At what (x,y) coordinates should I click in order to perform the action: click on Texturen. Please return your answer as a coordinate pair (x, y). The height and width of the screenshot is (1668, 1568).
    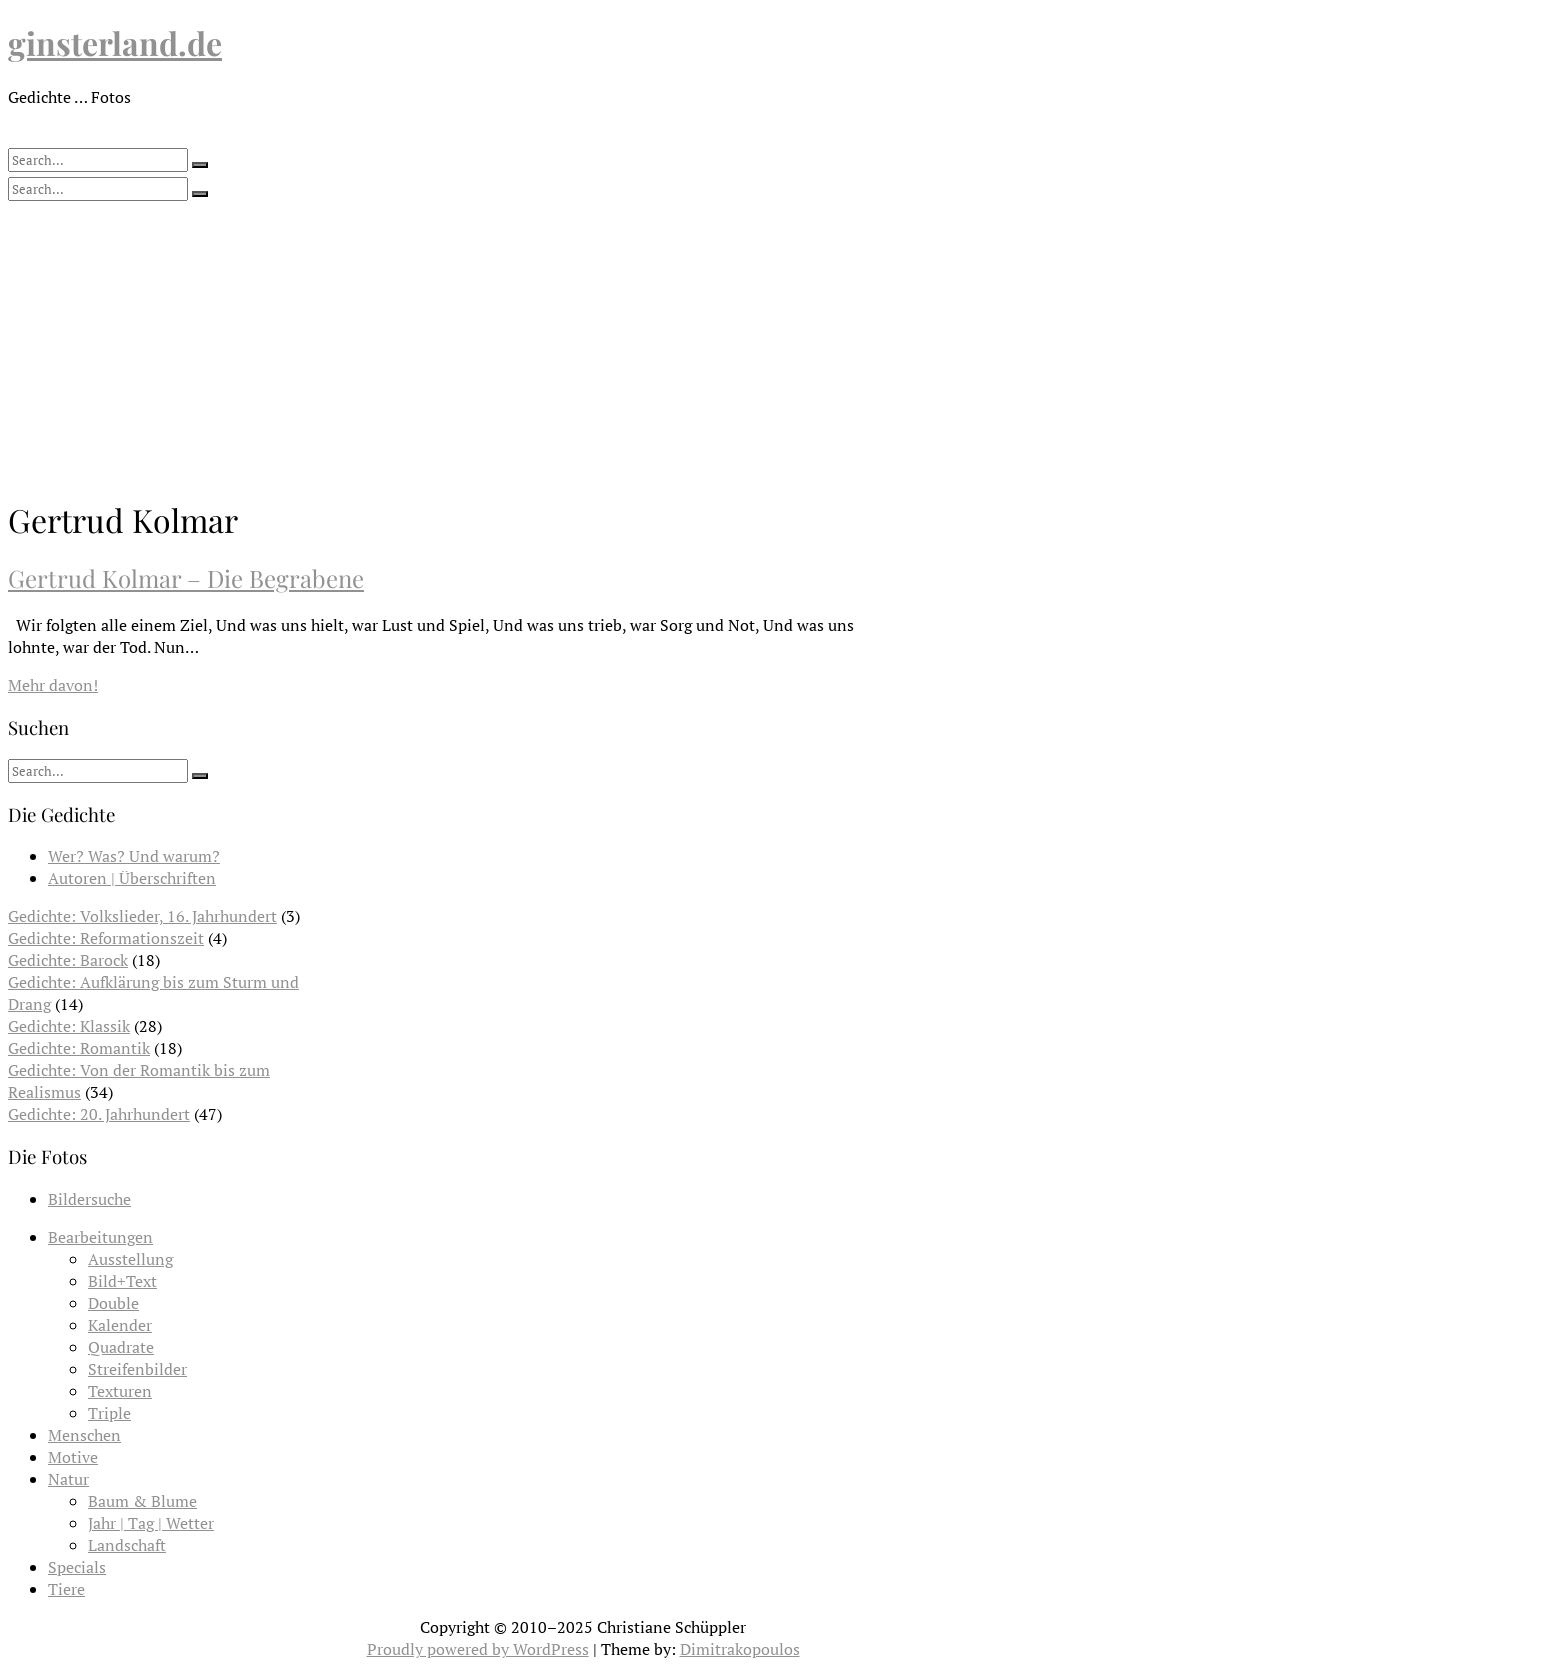
    Looking at the image, I should click on (120, 1391).